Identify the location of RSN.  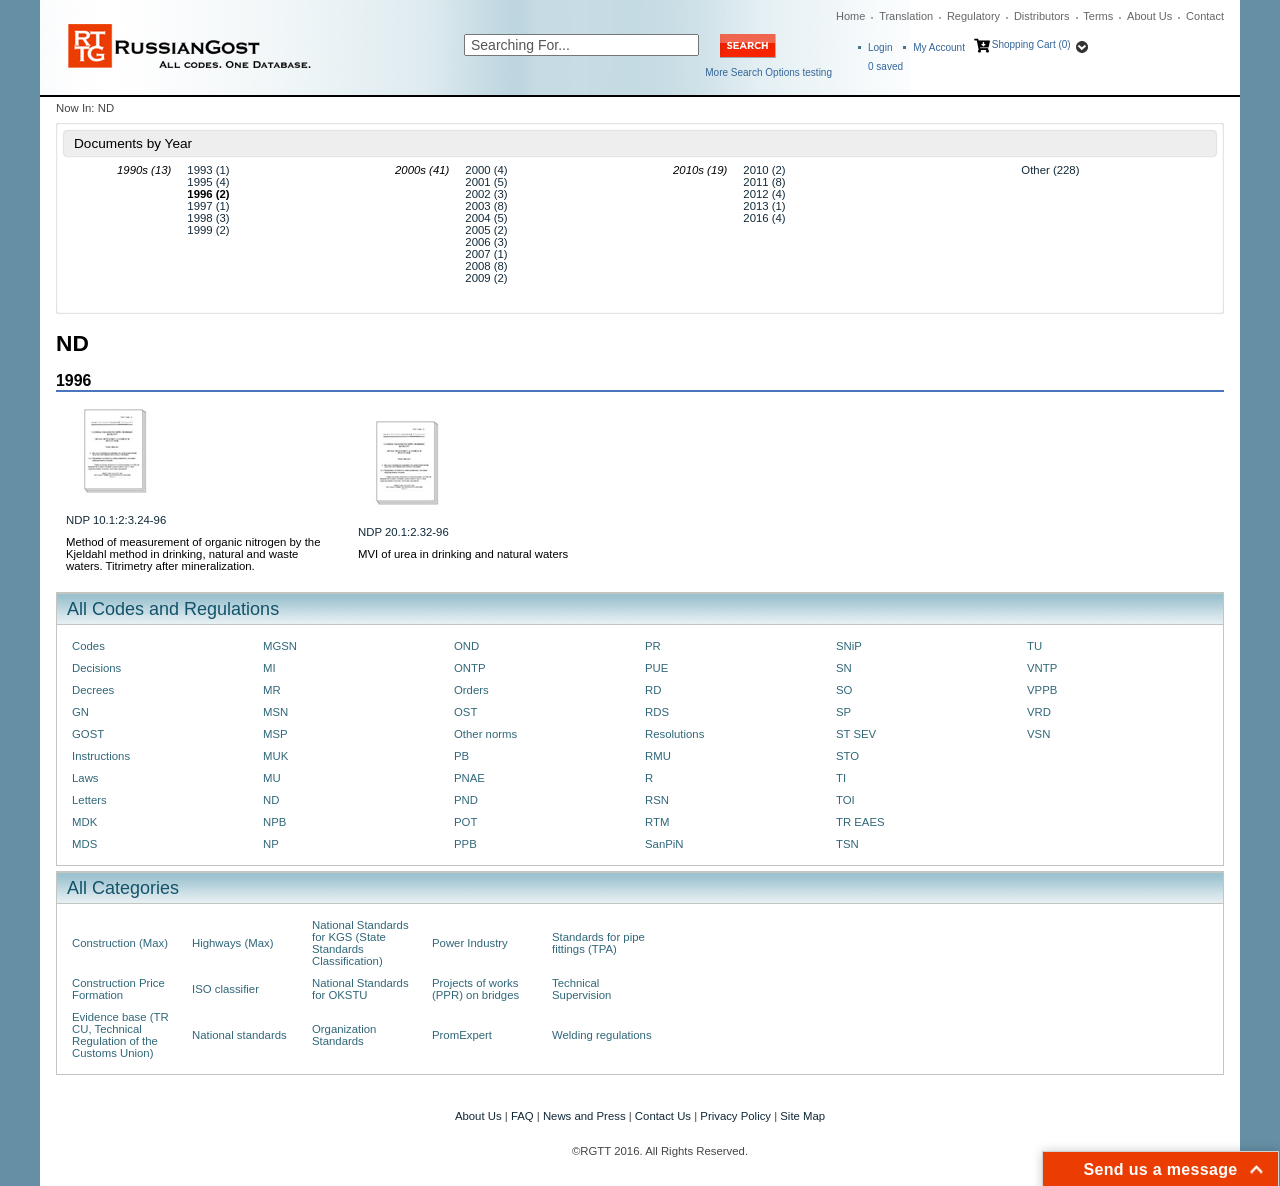
(657, 800).